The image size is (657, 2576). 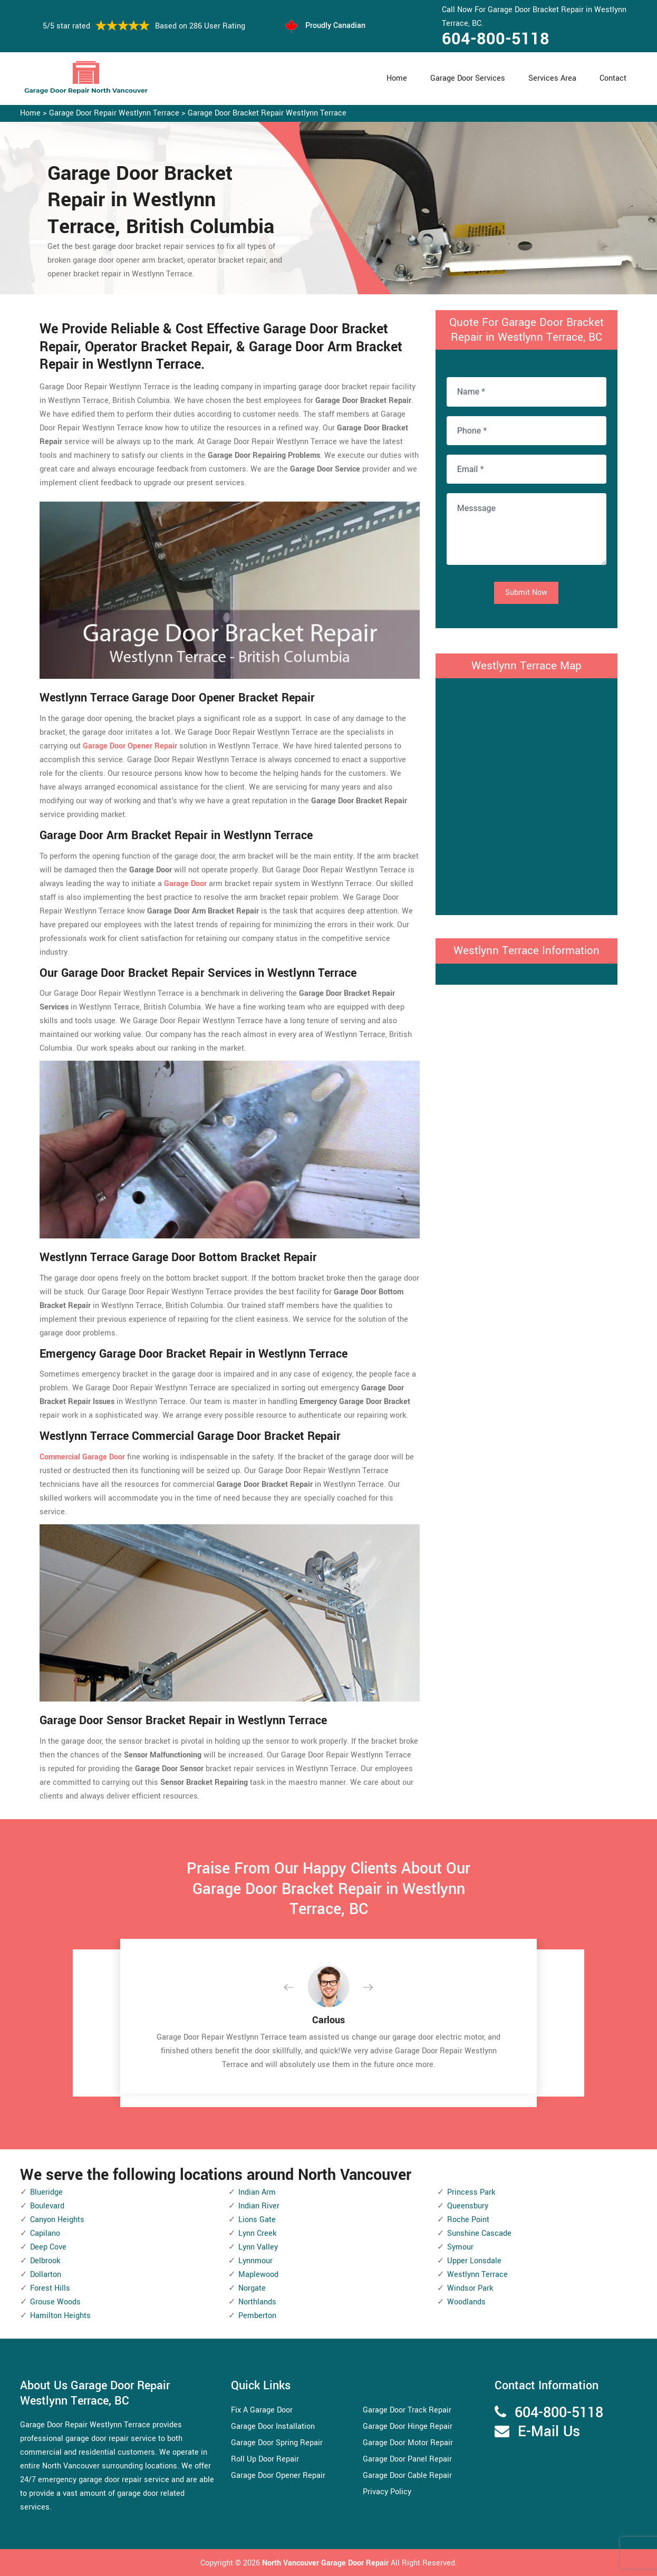 I want to click on Upper Lonsdale, so click(x=474, y=2260).